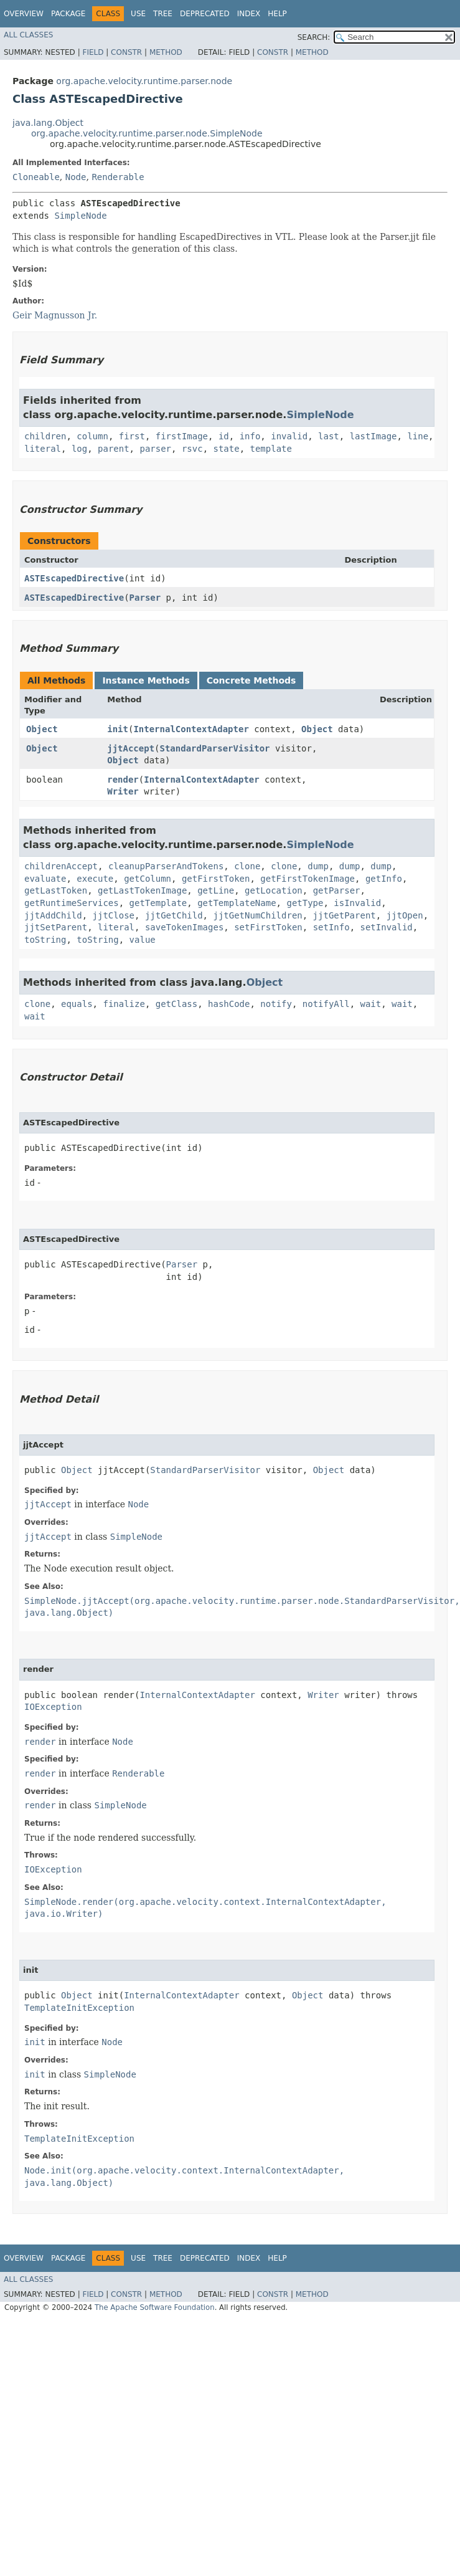 Image resolution: width=460 pixels, height=2576 pixels. What do you see at coordinates (328, 436) in the screenshot?
I see `last` at bounding box center [328, 436].